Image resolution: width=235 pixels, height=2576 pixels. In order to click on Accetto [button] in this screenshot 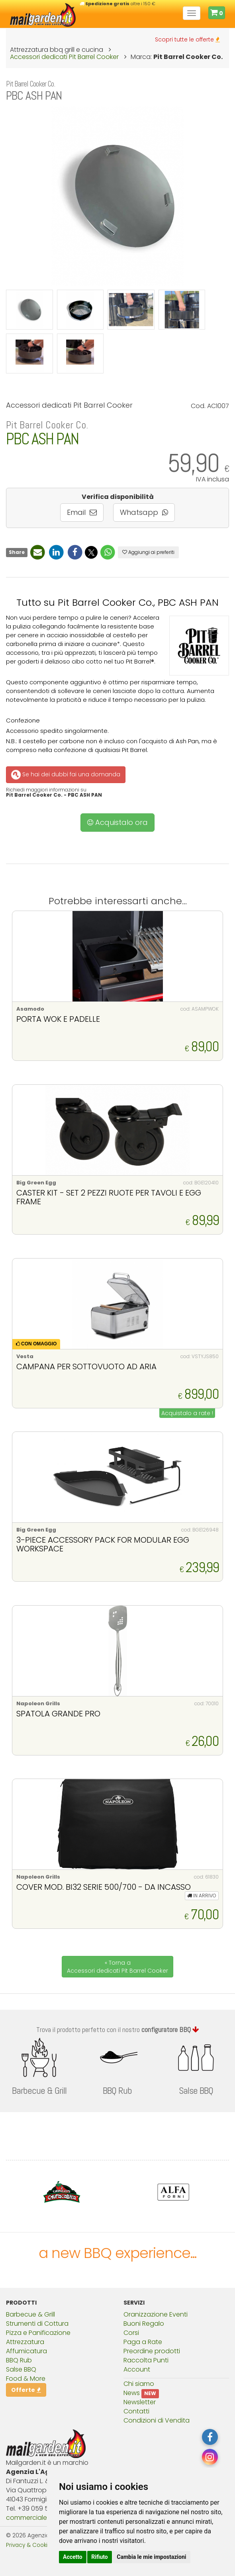, I will do `click(72, 2557)`.